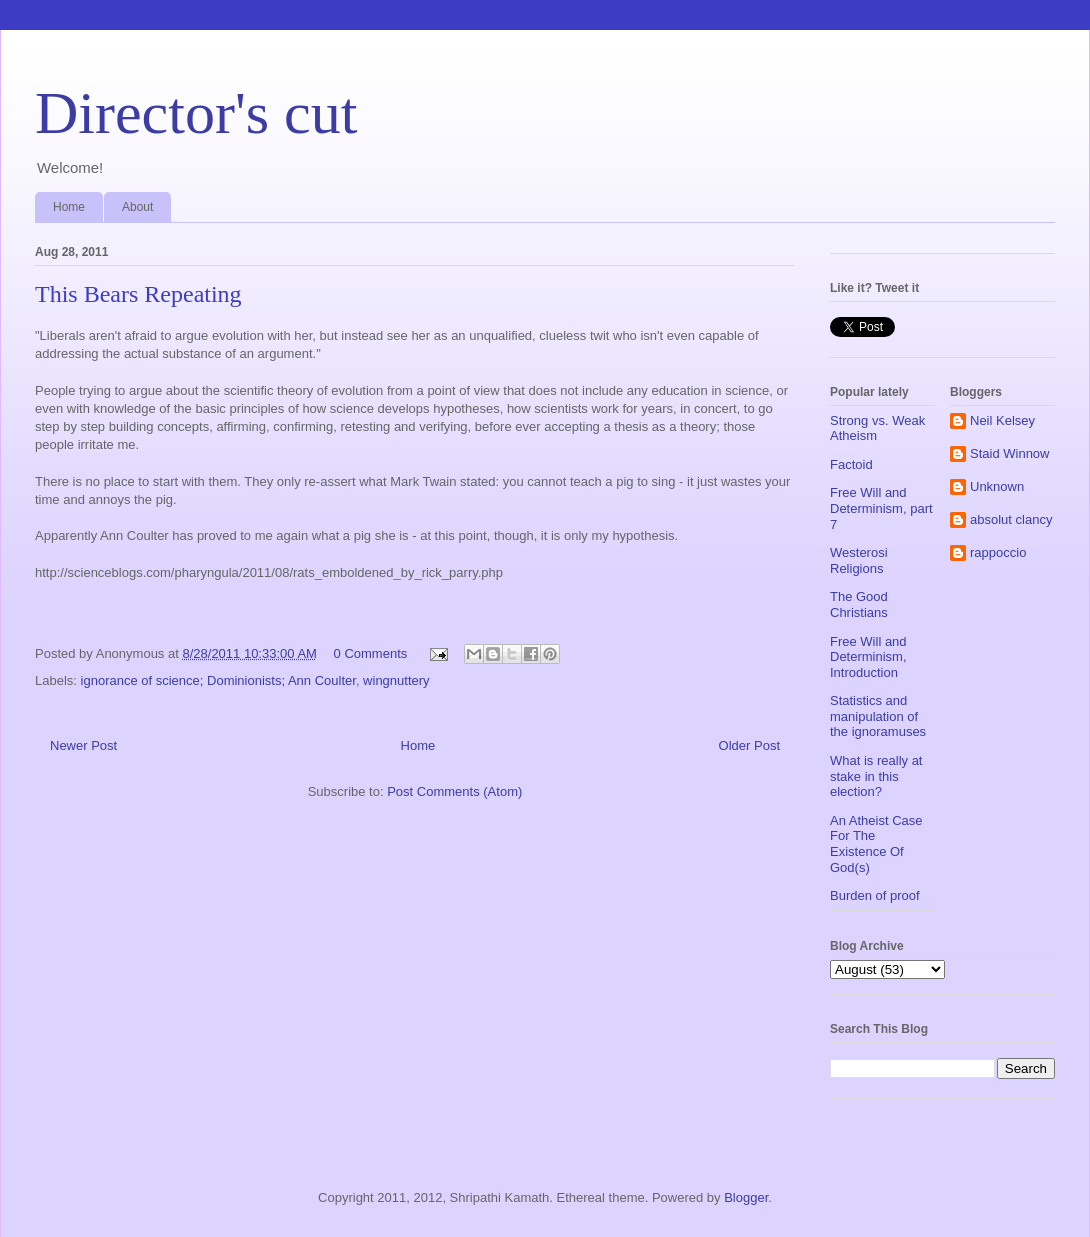 This screenshot has height=1237, width=1090. I want to click on Neil Kelsey, so click(1002, 420).